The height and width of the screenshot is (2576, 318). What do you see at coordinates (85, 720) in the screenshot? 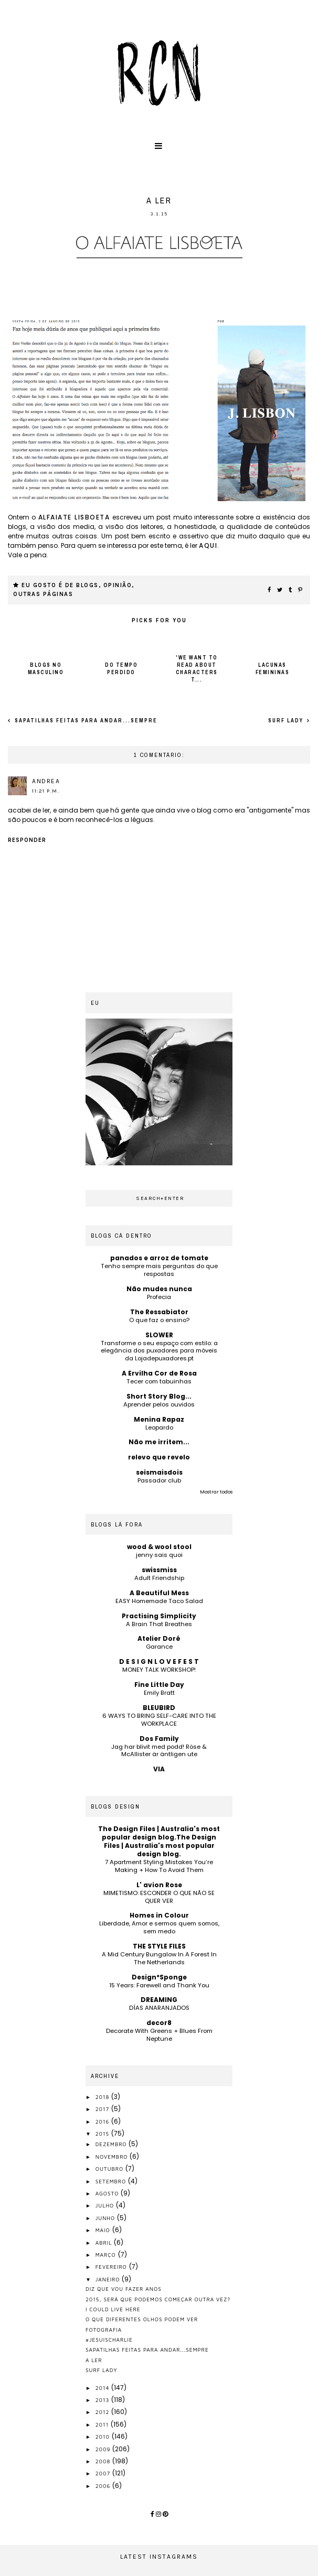
I see `sapatilhas feitas para andar...sempre` at bounding box center [85, 720].